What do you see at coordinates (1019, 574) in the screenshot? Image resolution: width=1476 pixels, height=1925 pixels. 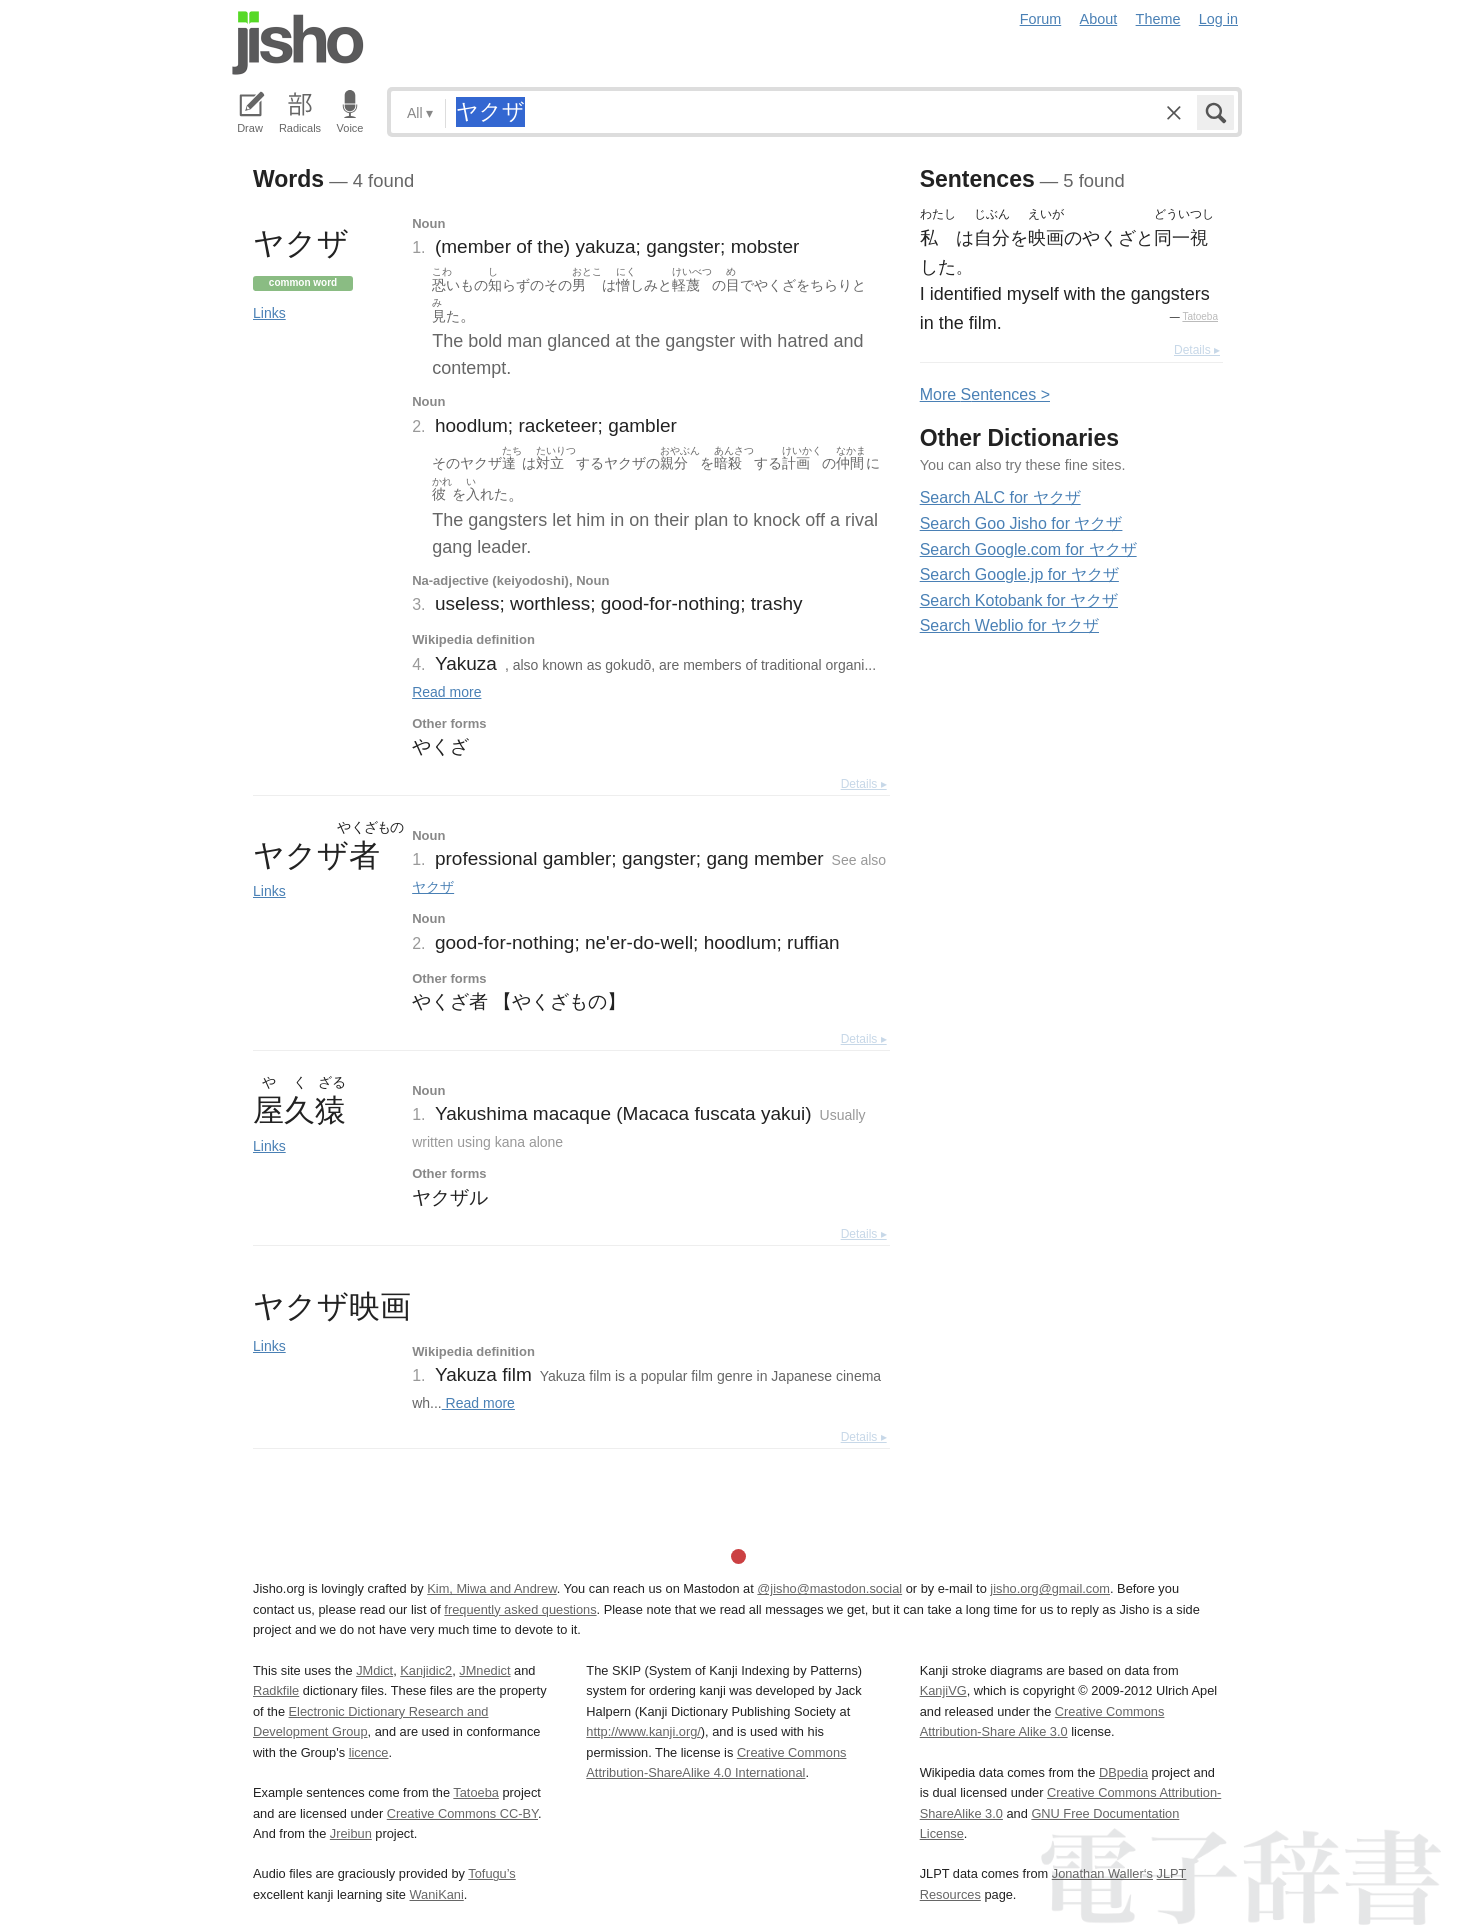 I see `Search Google.jp for ヤクザ` at bounding box center [1019, 574].